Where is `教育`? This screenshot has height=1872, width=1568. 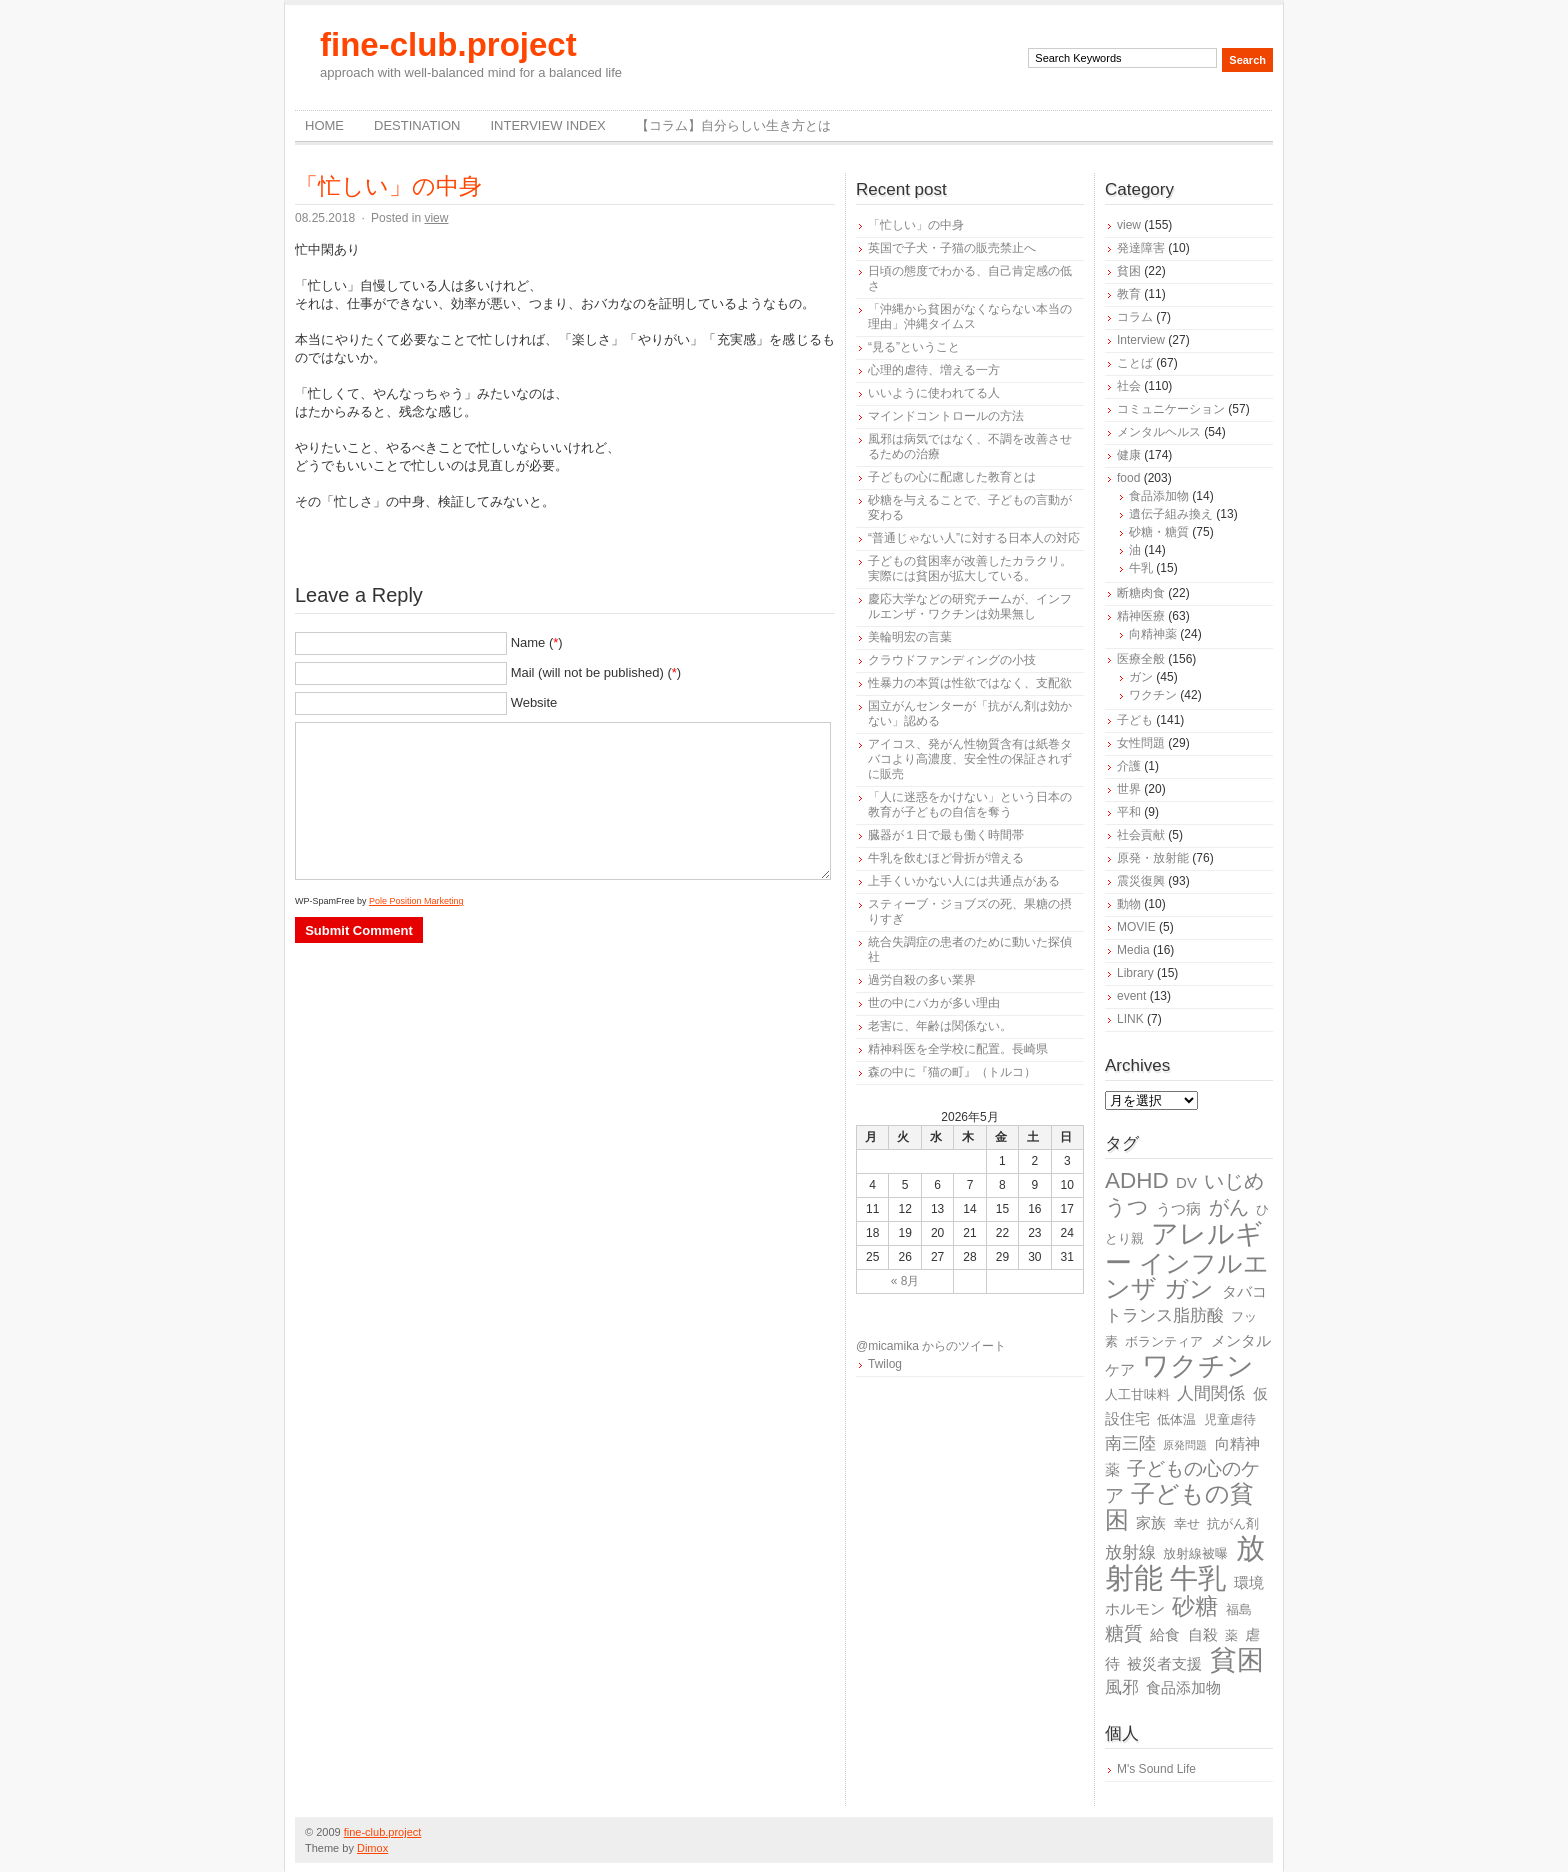 教育 is located at coordinates (1129, 294).